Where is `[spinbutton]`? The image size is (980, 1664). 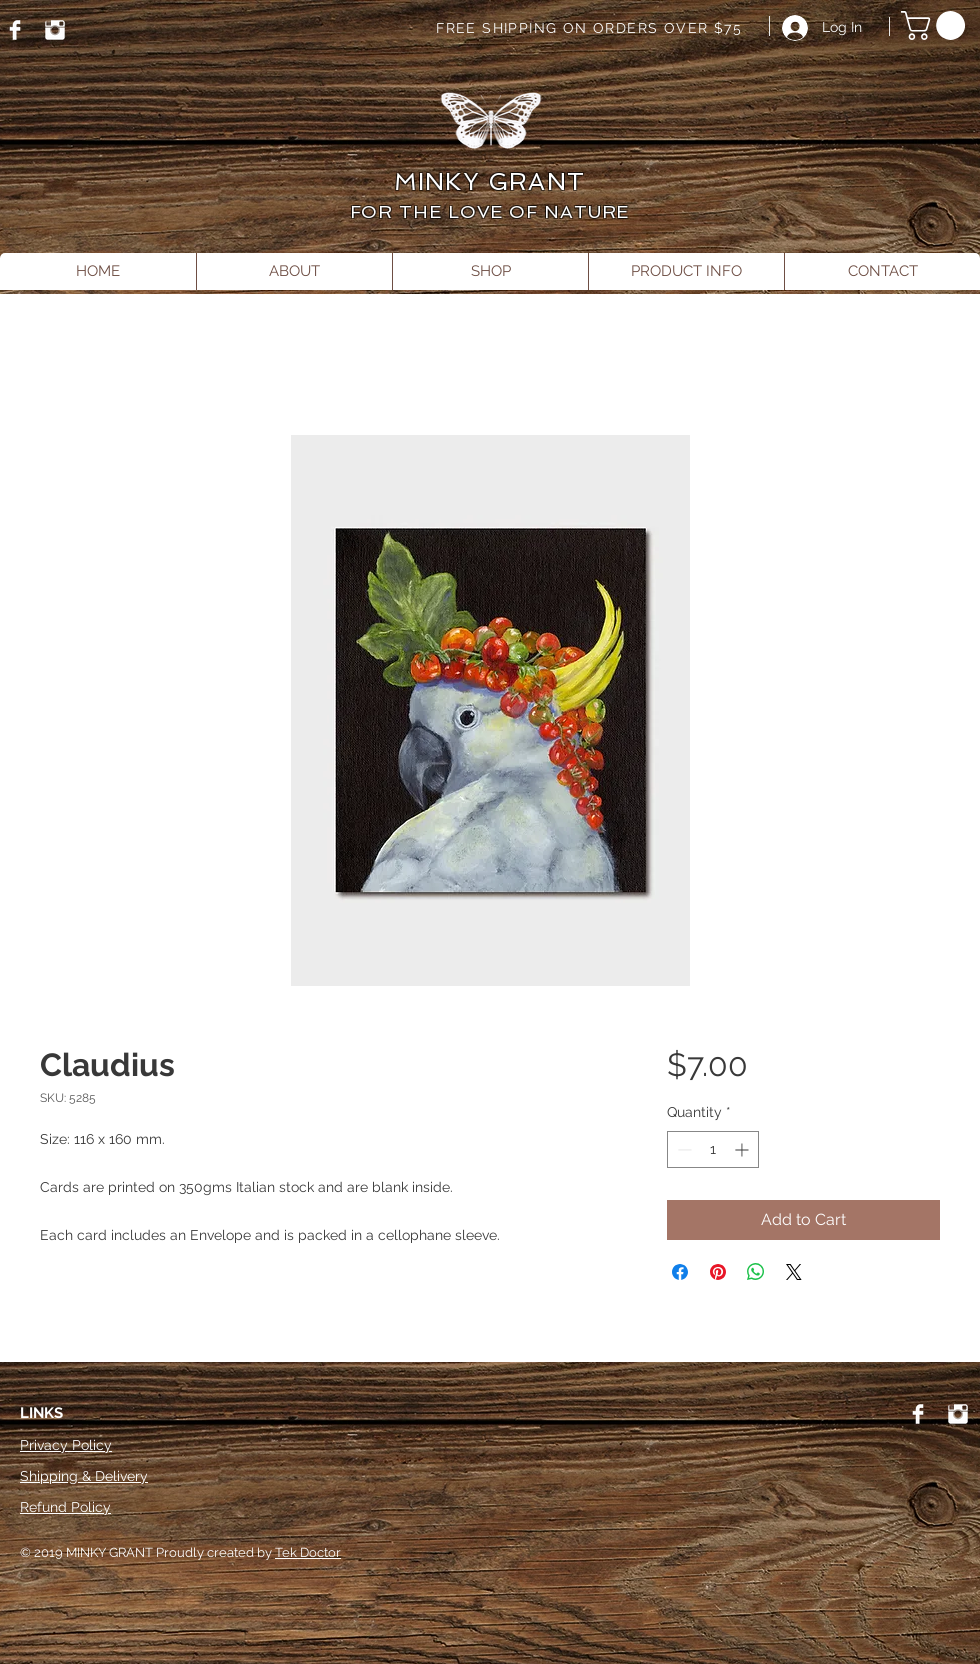 [spinbutton] is located at coordinates (713, 1149).